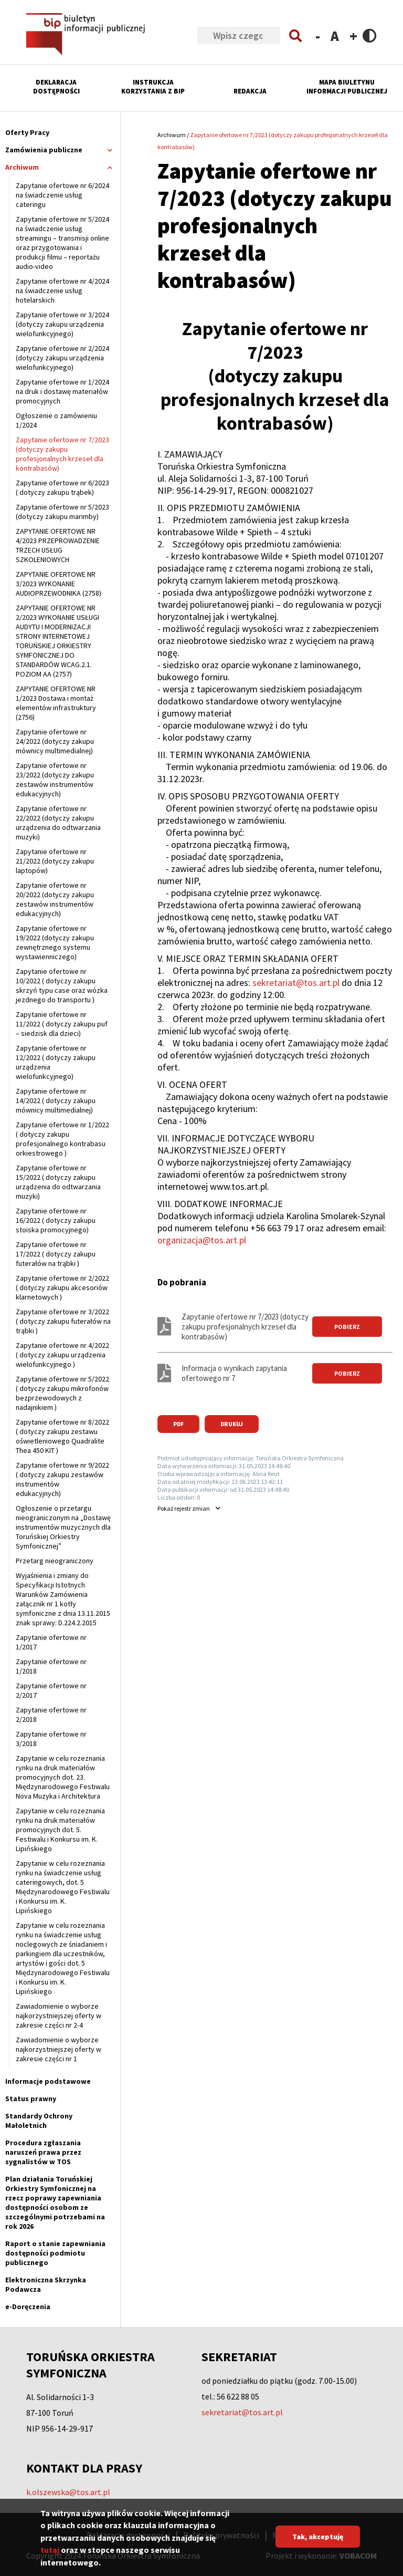  I want to click on sekretariat@tos.art.pl, so click(296, 983).